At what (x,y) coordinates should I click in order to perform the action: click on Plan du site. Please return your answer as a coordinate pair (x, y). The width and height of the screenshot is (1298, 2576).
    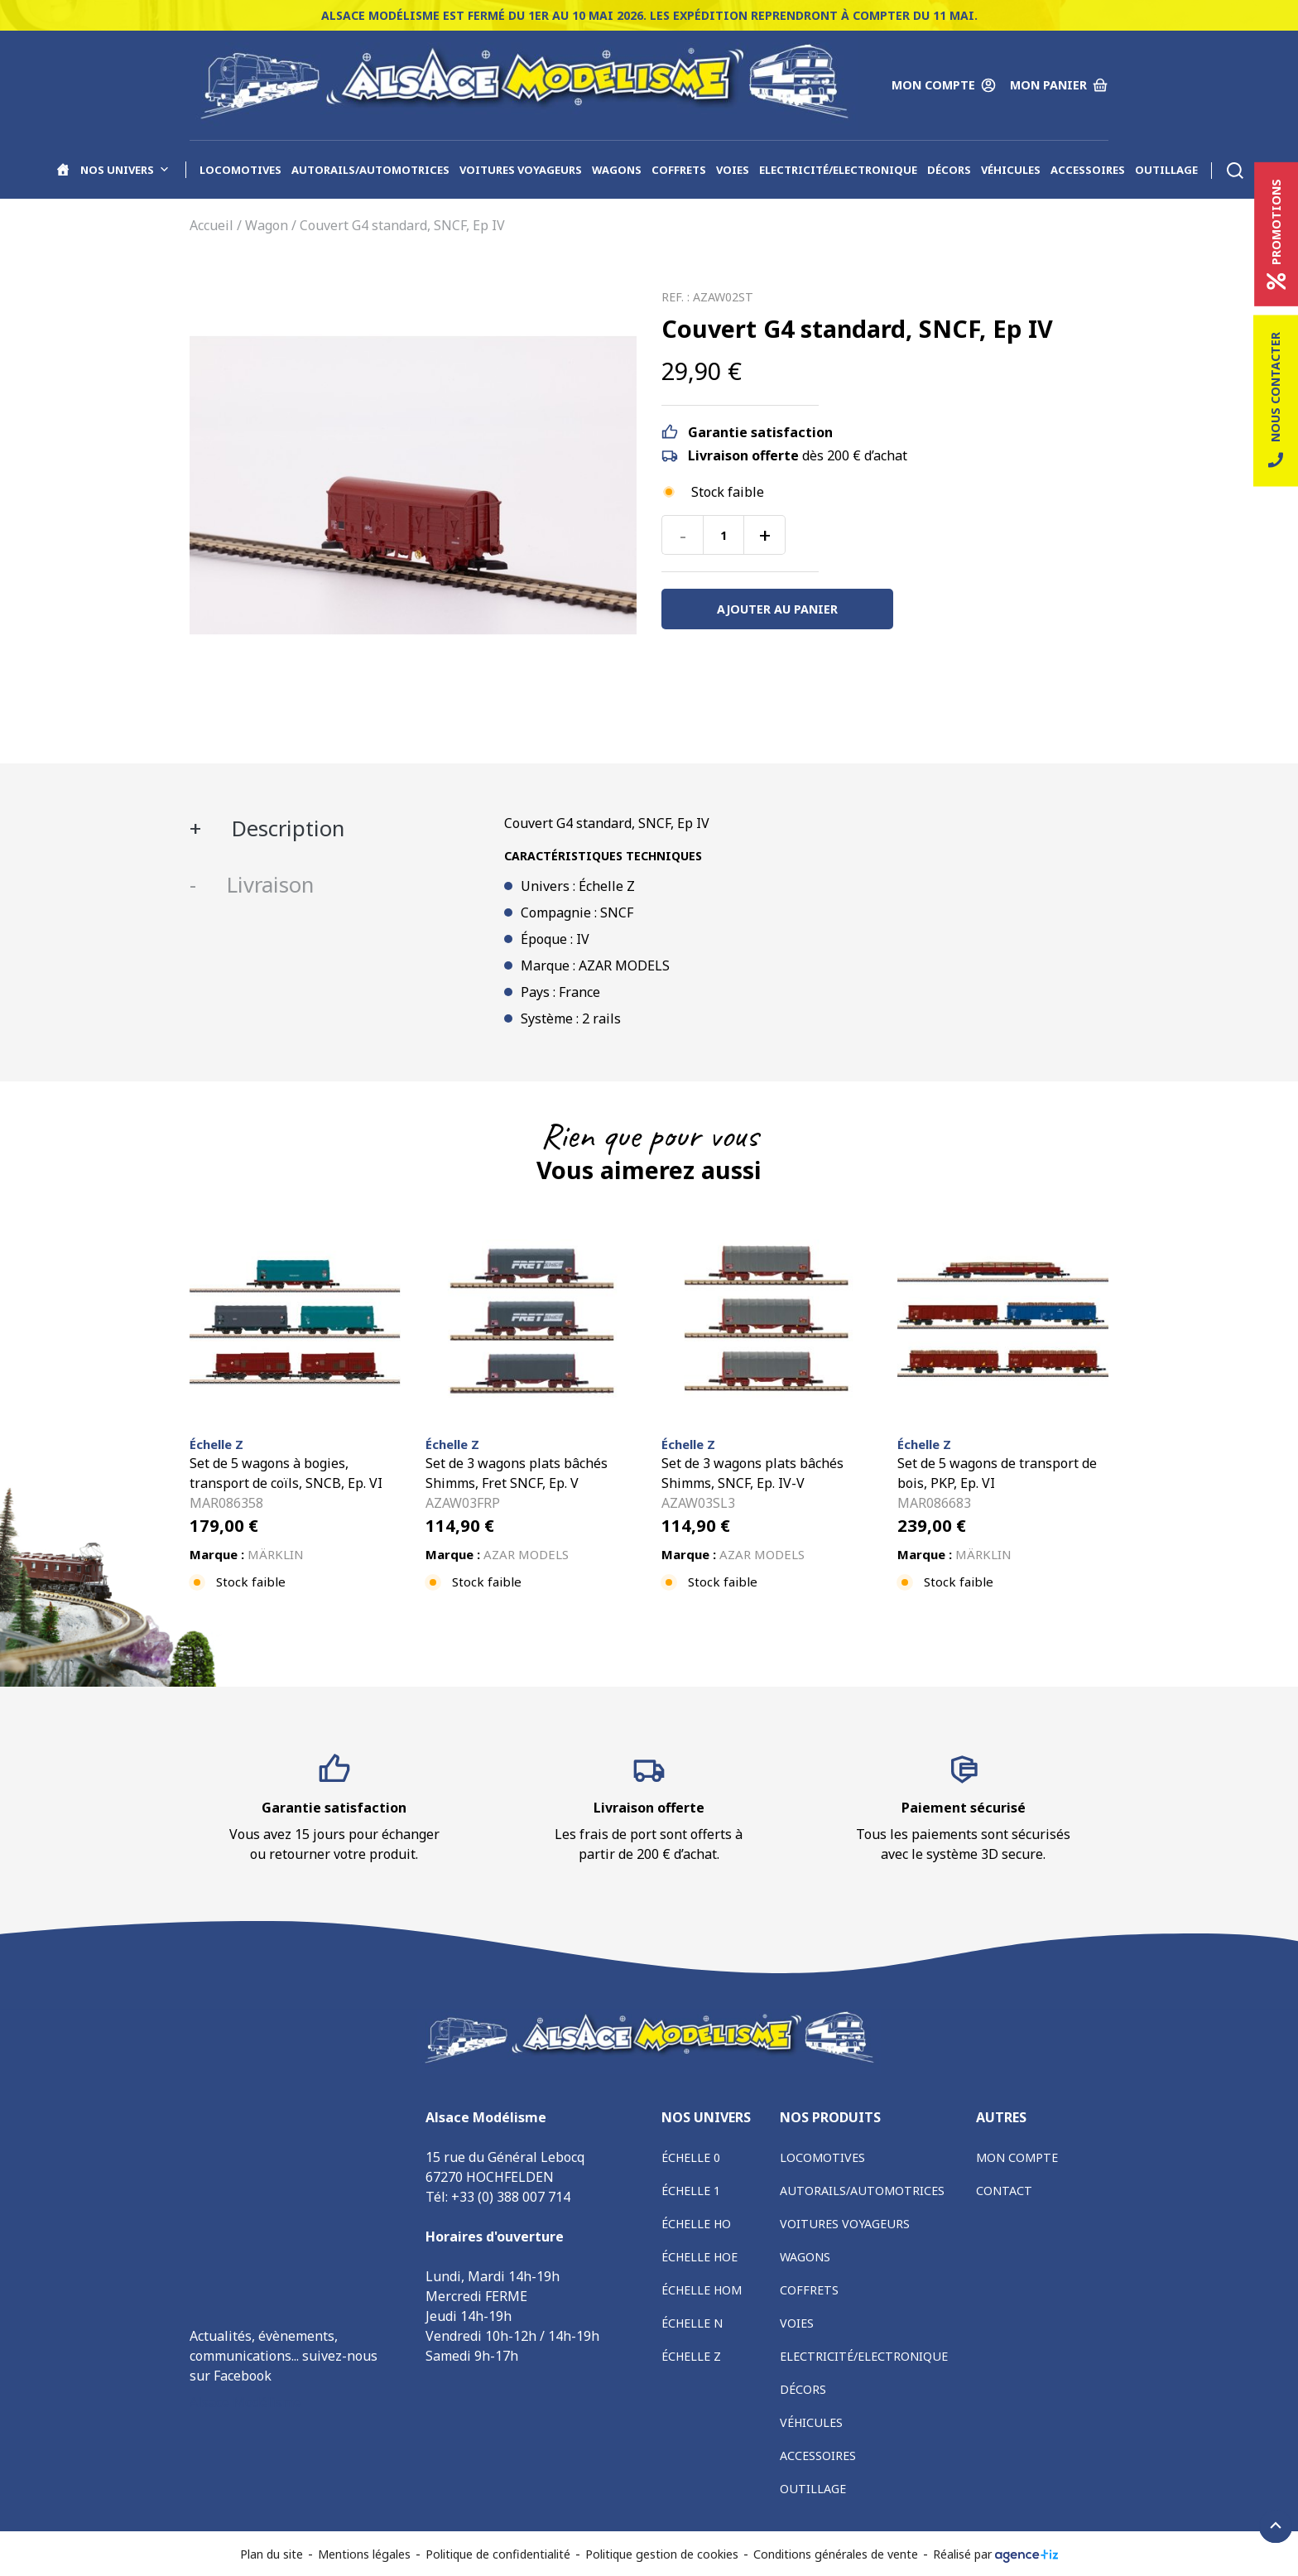
    Looking at the image, I should click on (271, 2554).